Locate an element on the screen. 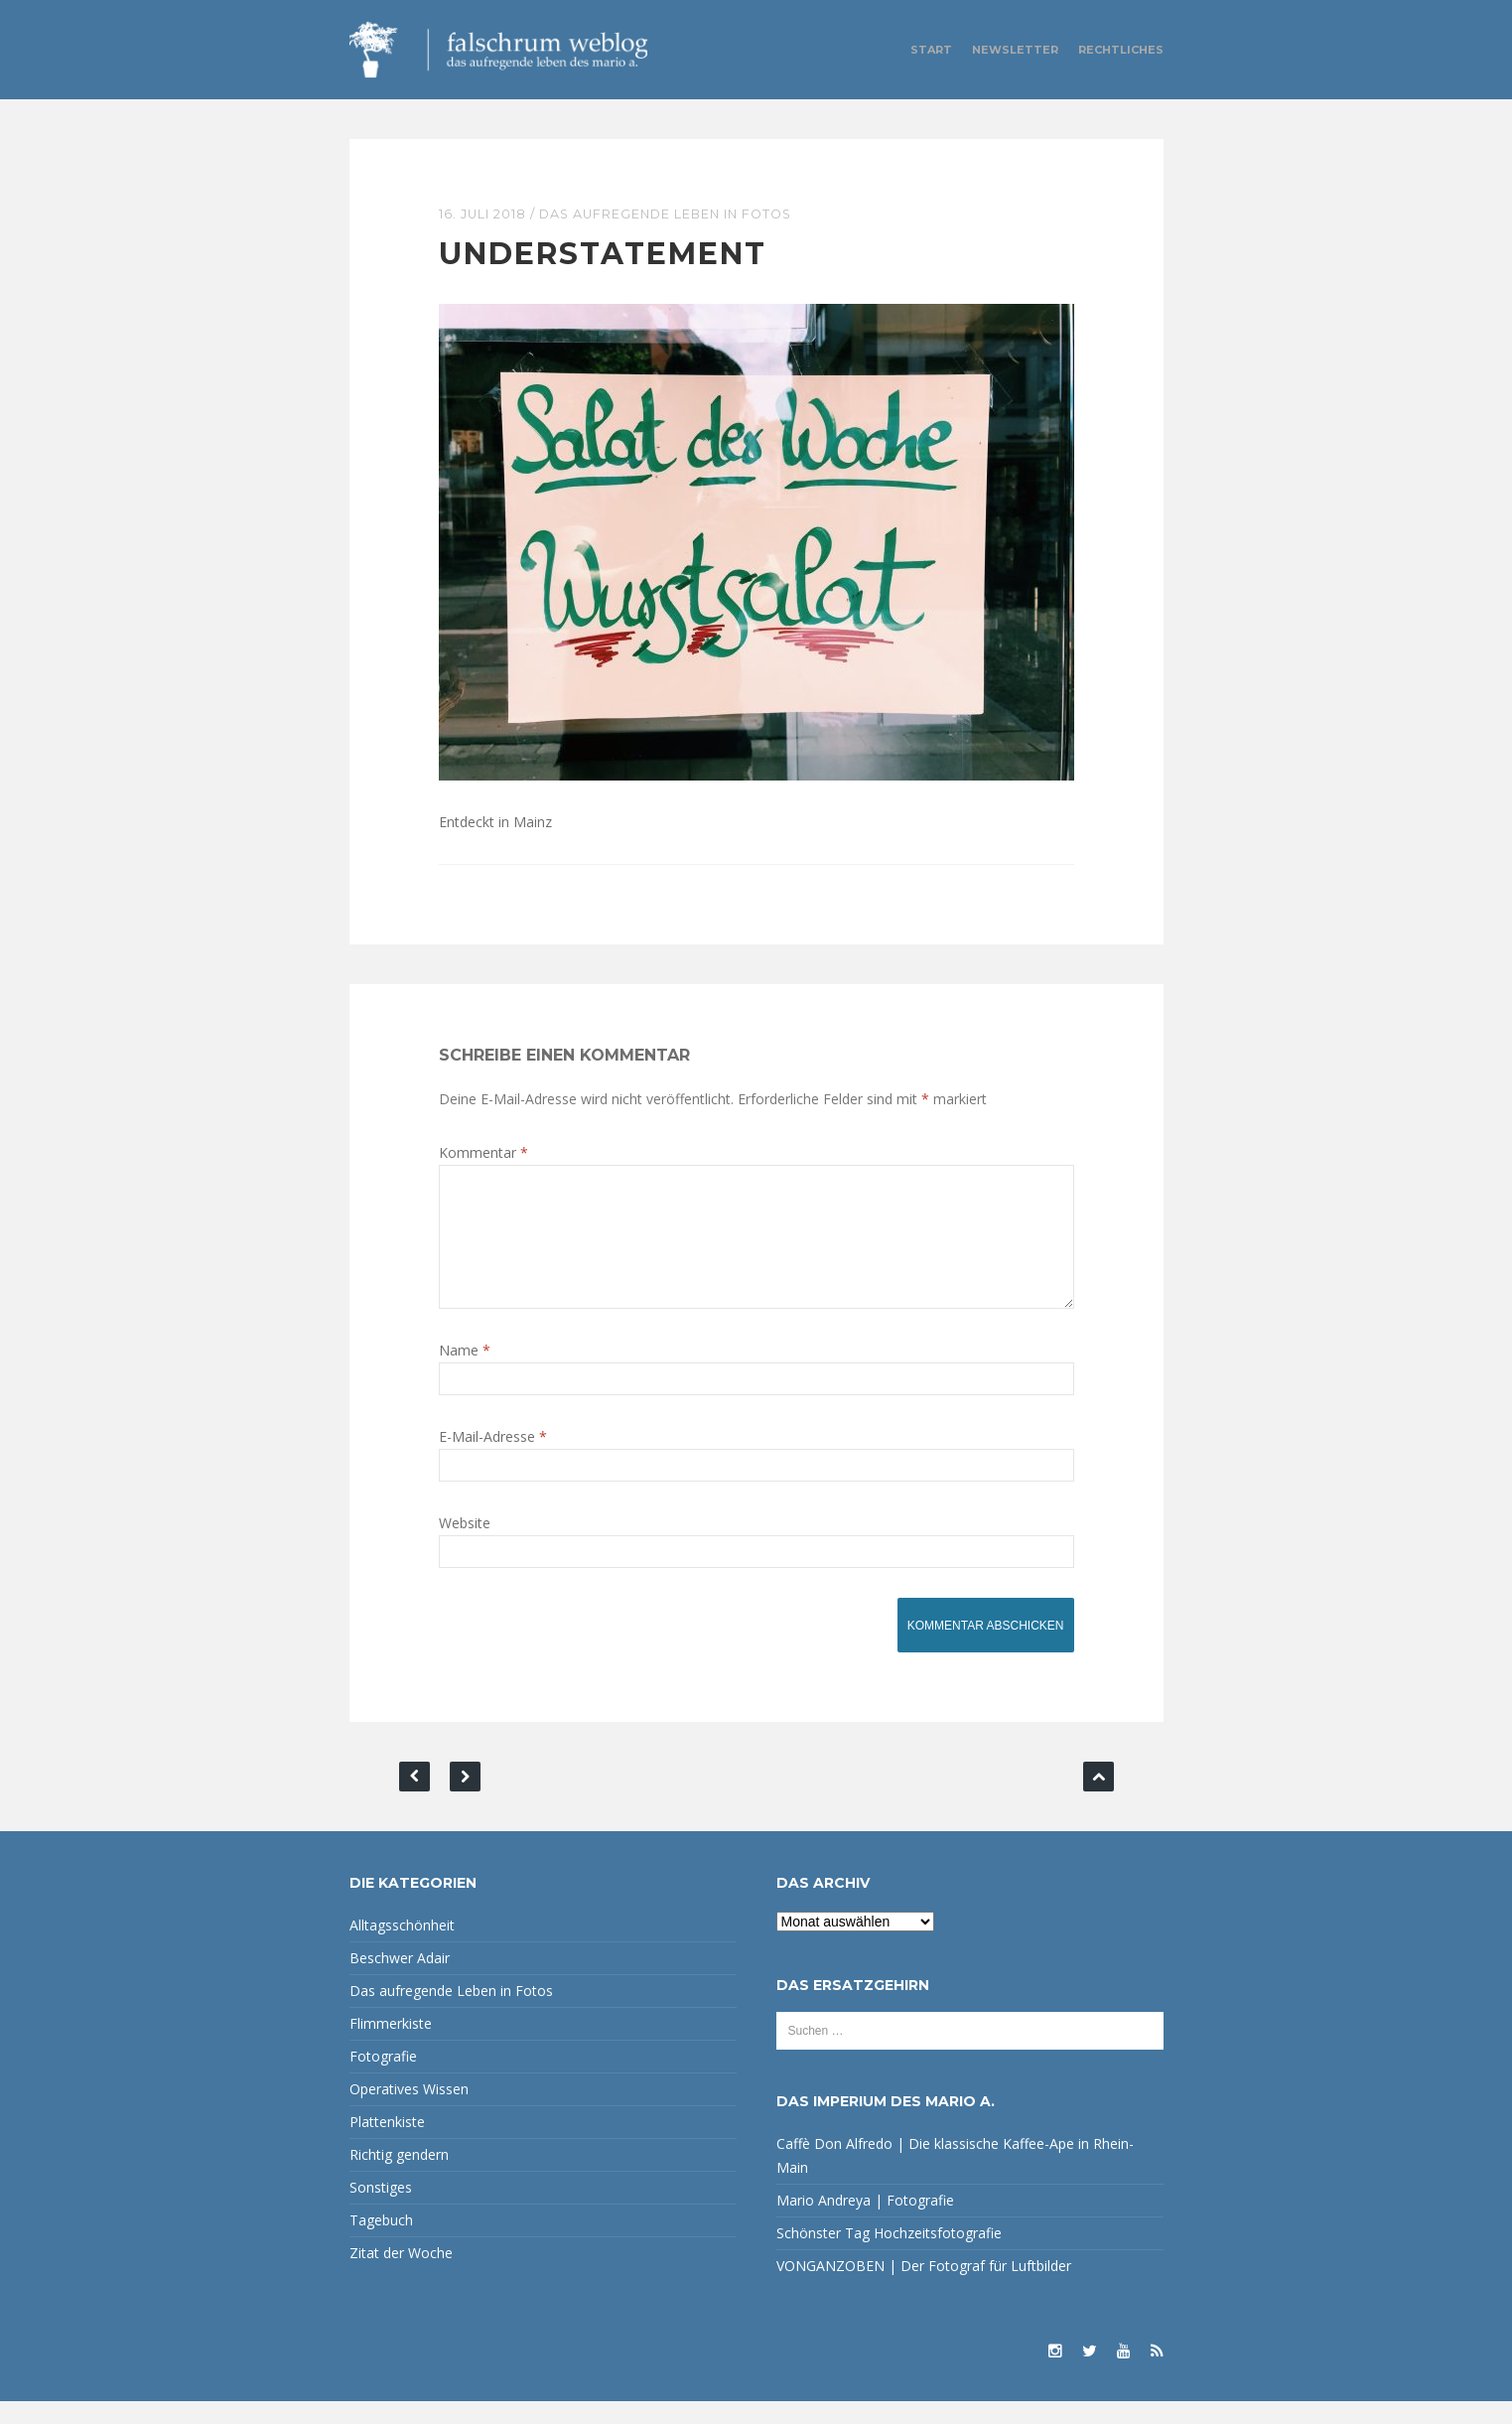  Rechtliches is located at coordinates (1121, 50).